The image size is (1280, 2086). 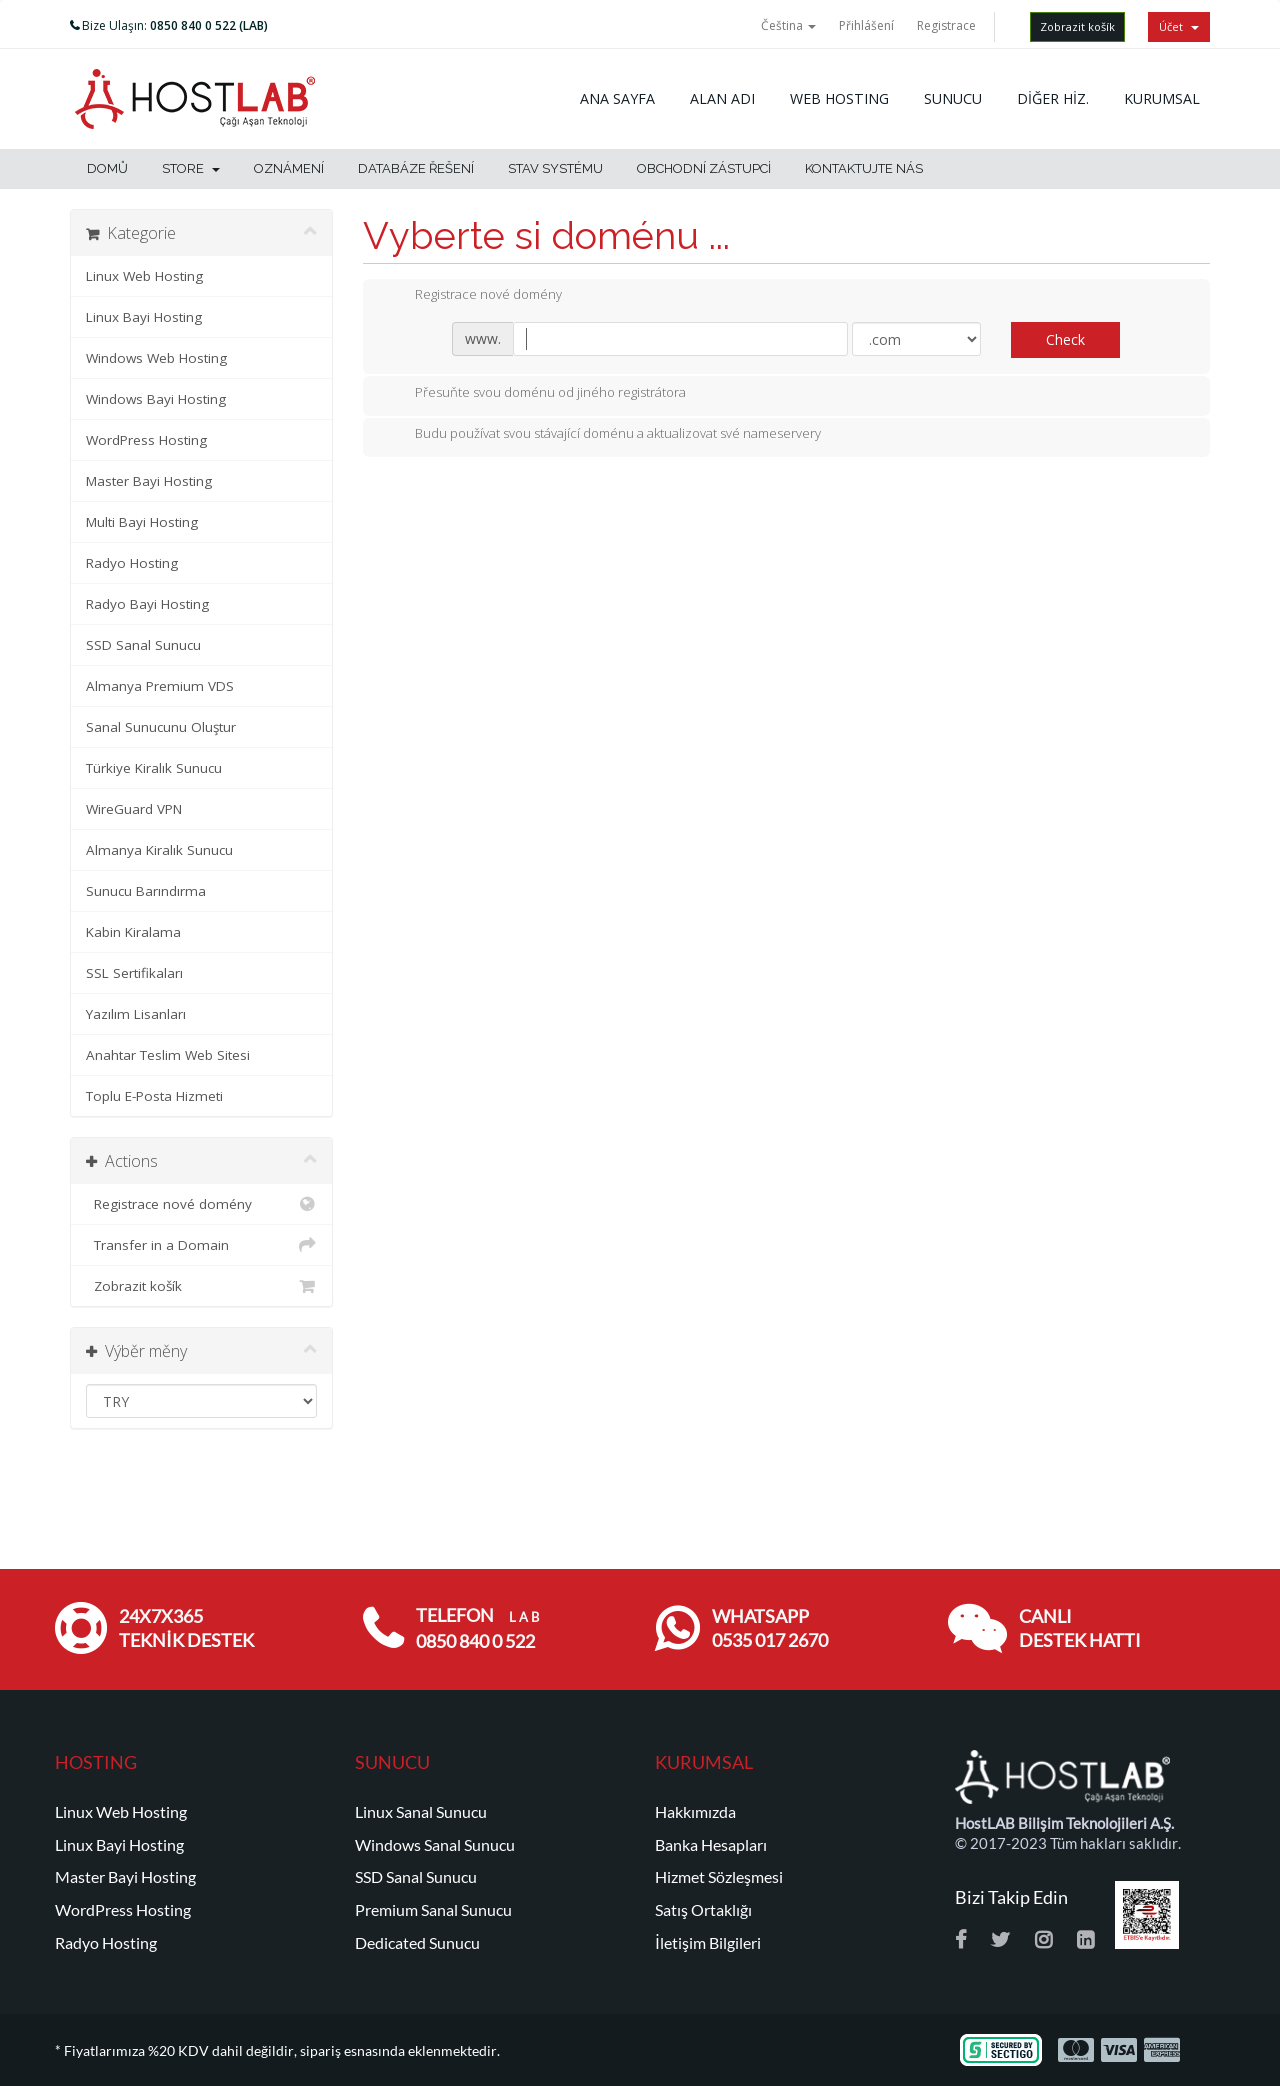 What do you see at coordinates (191, 168) in the screenshot?
I see `Store` at bounding box center [191, 168].